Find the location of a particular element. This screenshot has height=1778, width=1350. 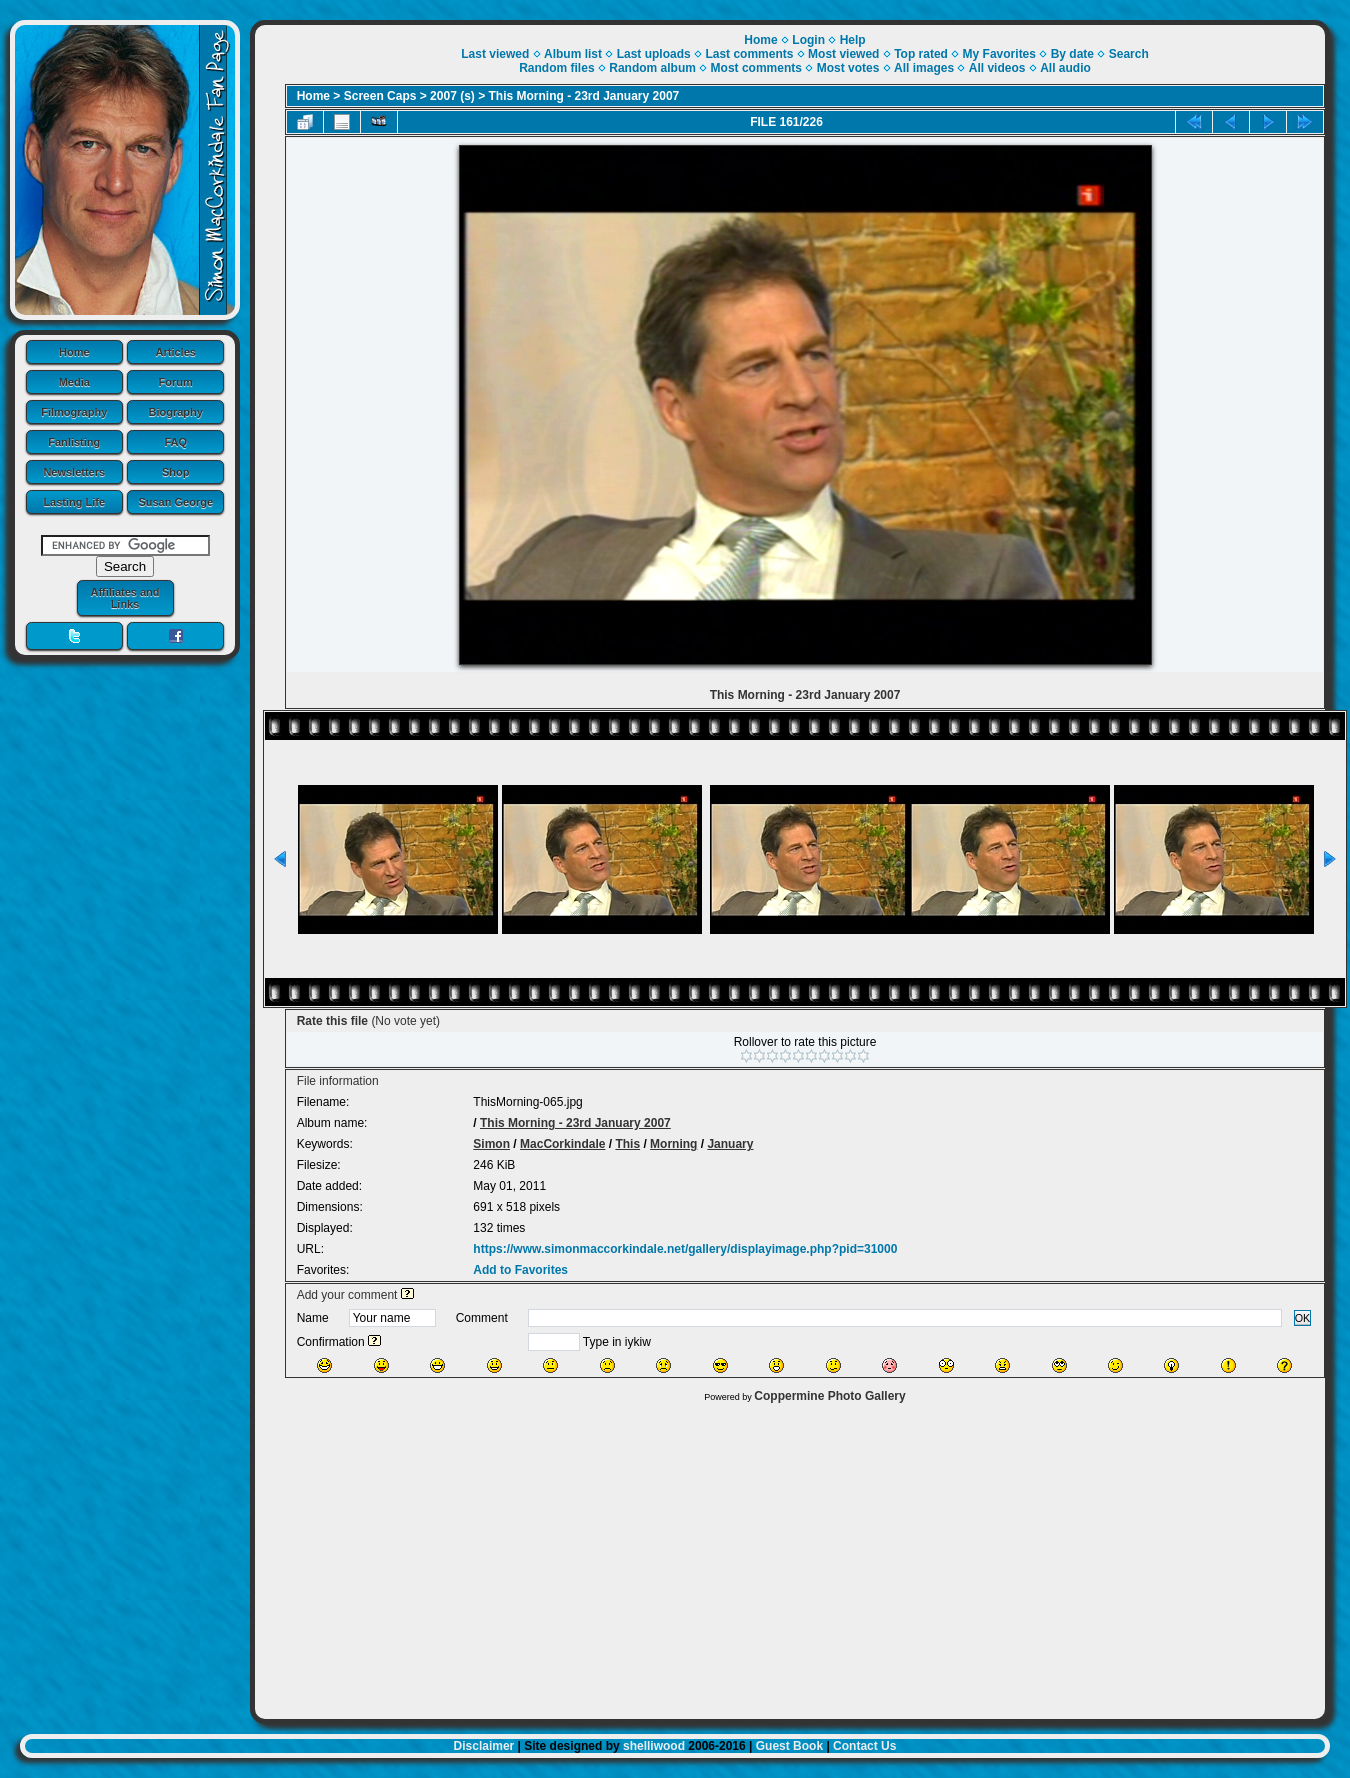

Last uploads is located at coordinates (654, 54).